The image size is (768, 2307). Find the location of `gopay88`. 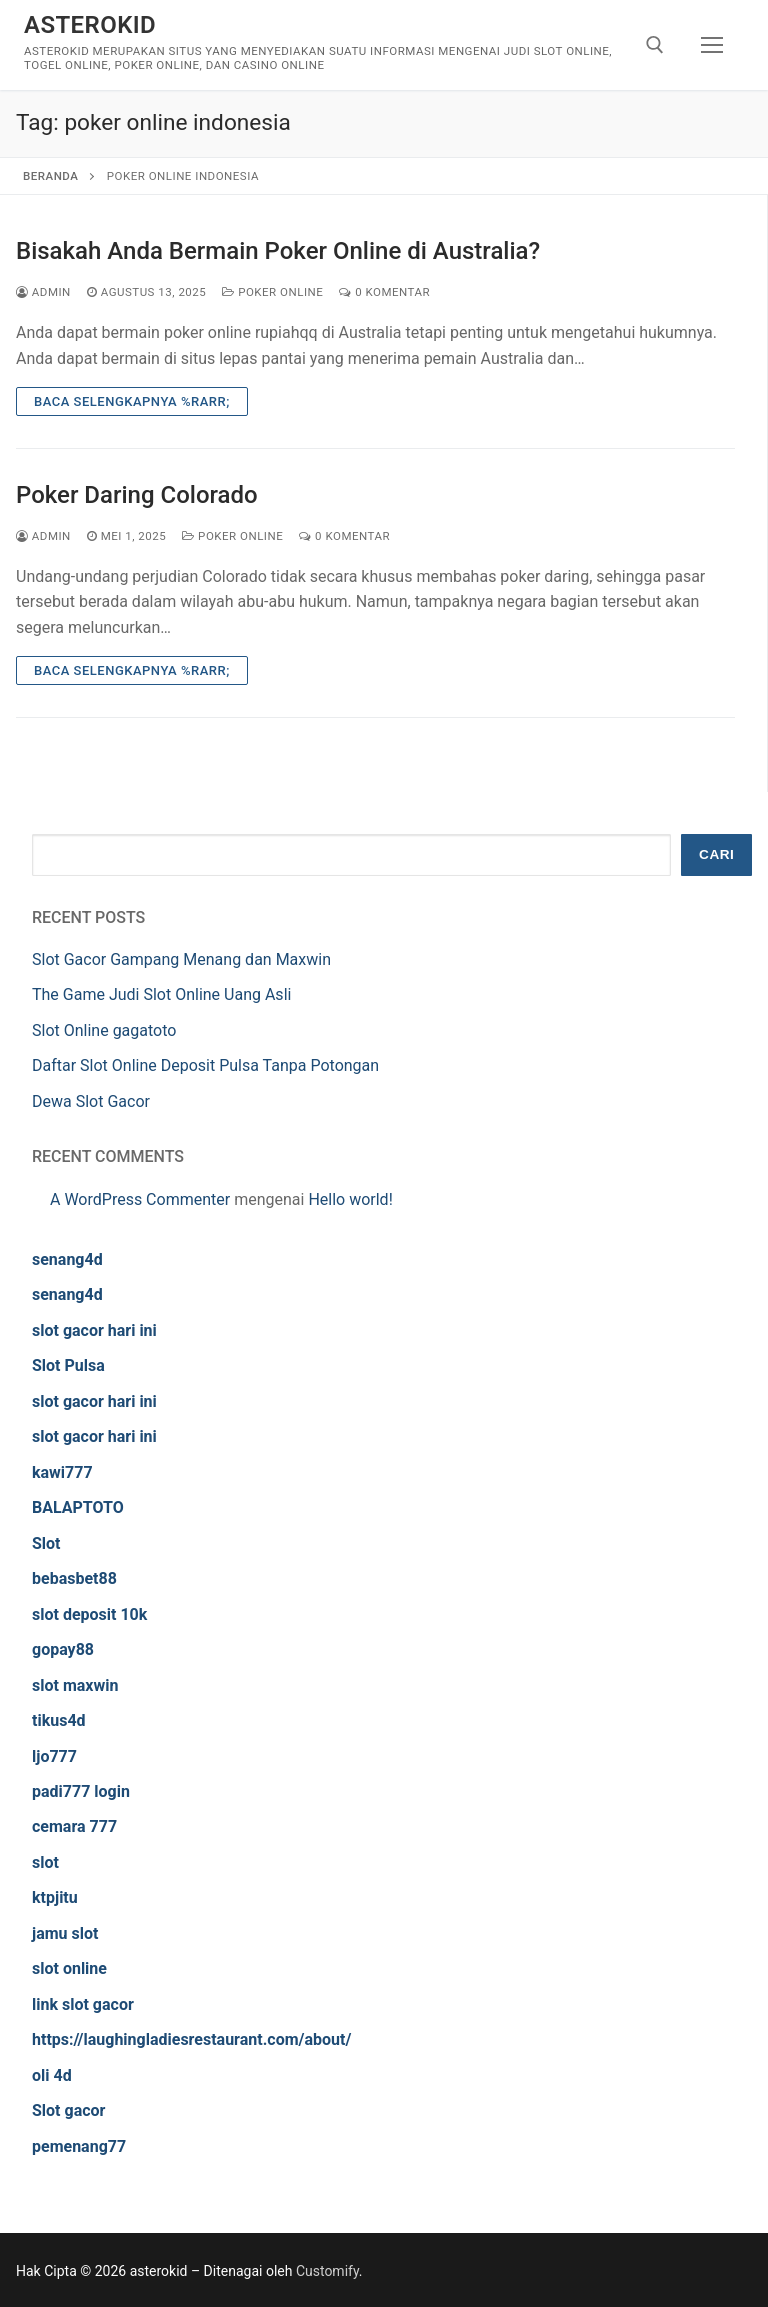

gopay88 is located at coordinates (63, 1649).